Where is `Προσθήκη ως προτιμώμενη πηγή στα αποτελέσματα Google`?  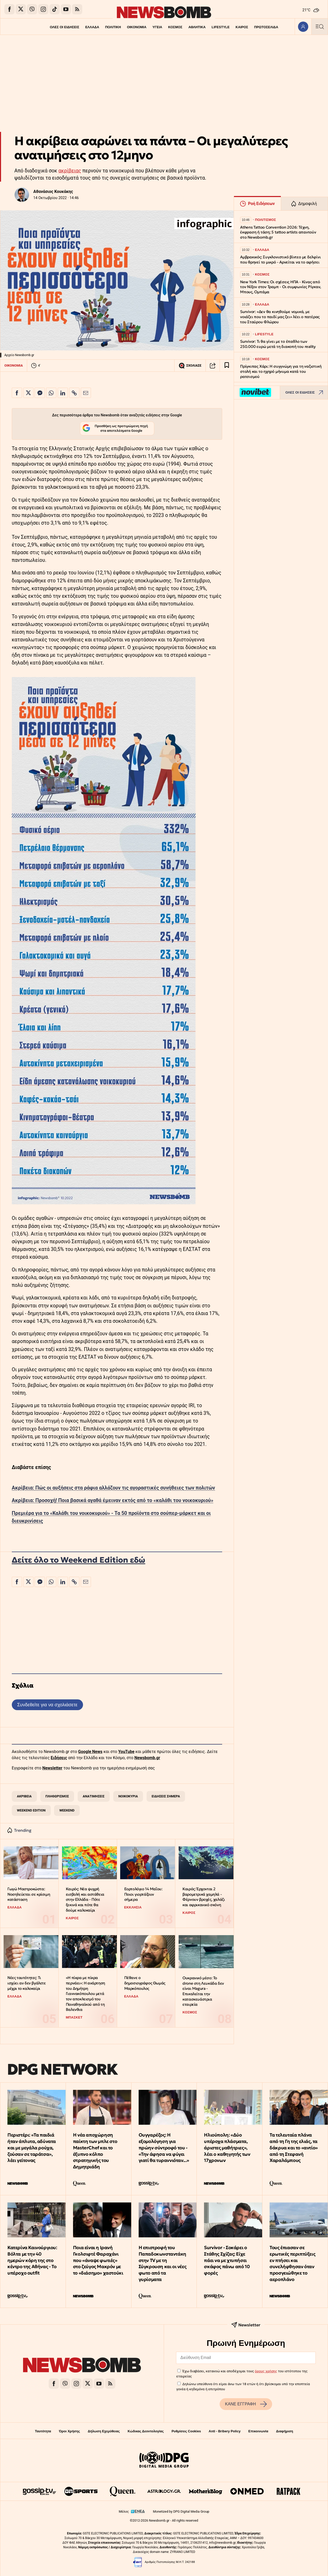 Προσθήκη ως προτιμώμενη πηγή στα αποτελέσματα Google is located at coordinates (115, 428).